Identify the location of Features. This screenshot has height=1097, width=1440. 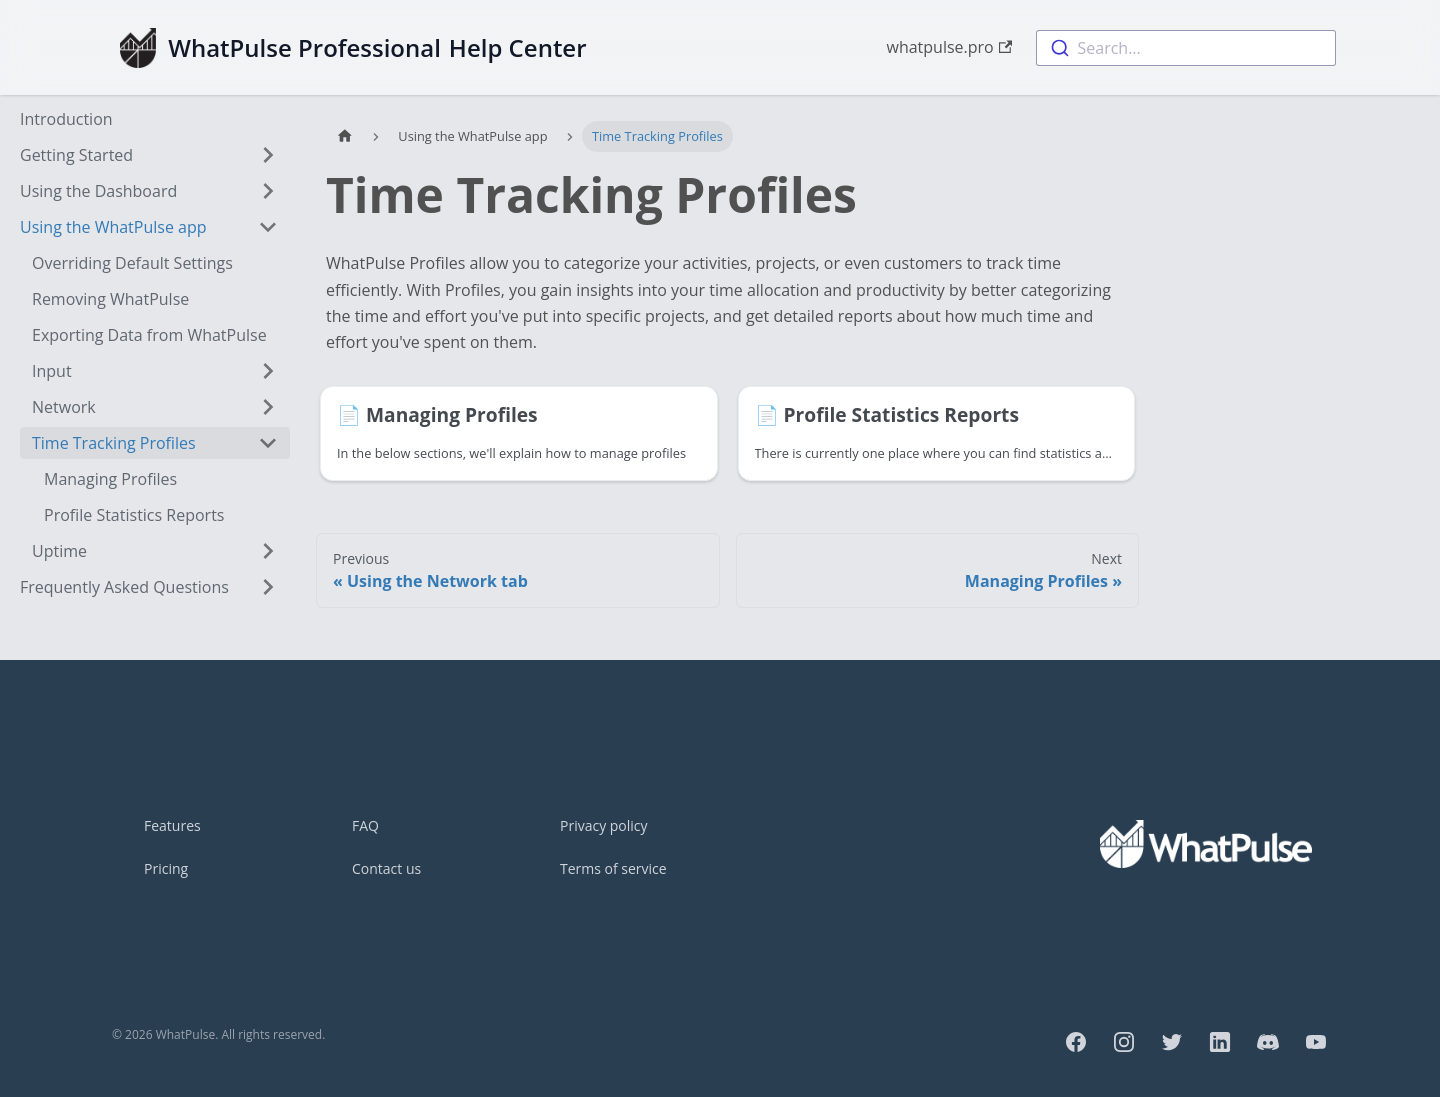
(172, 825).